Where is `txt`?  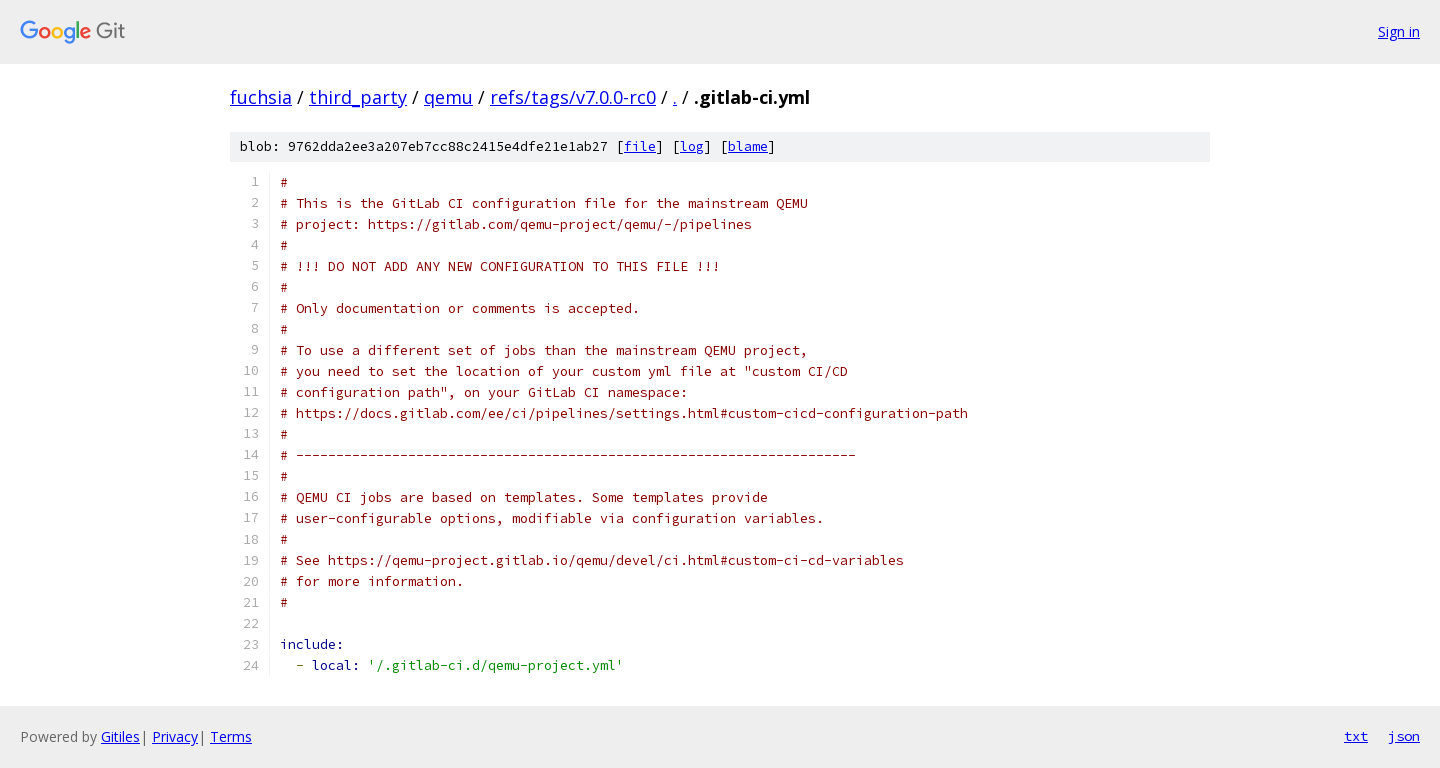
txt is located at coordinates (1356, 736).